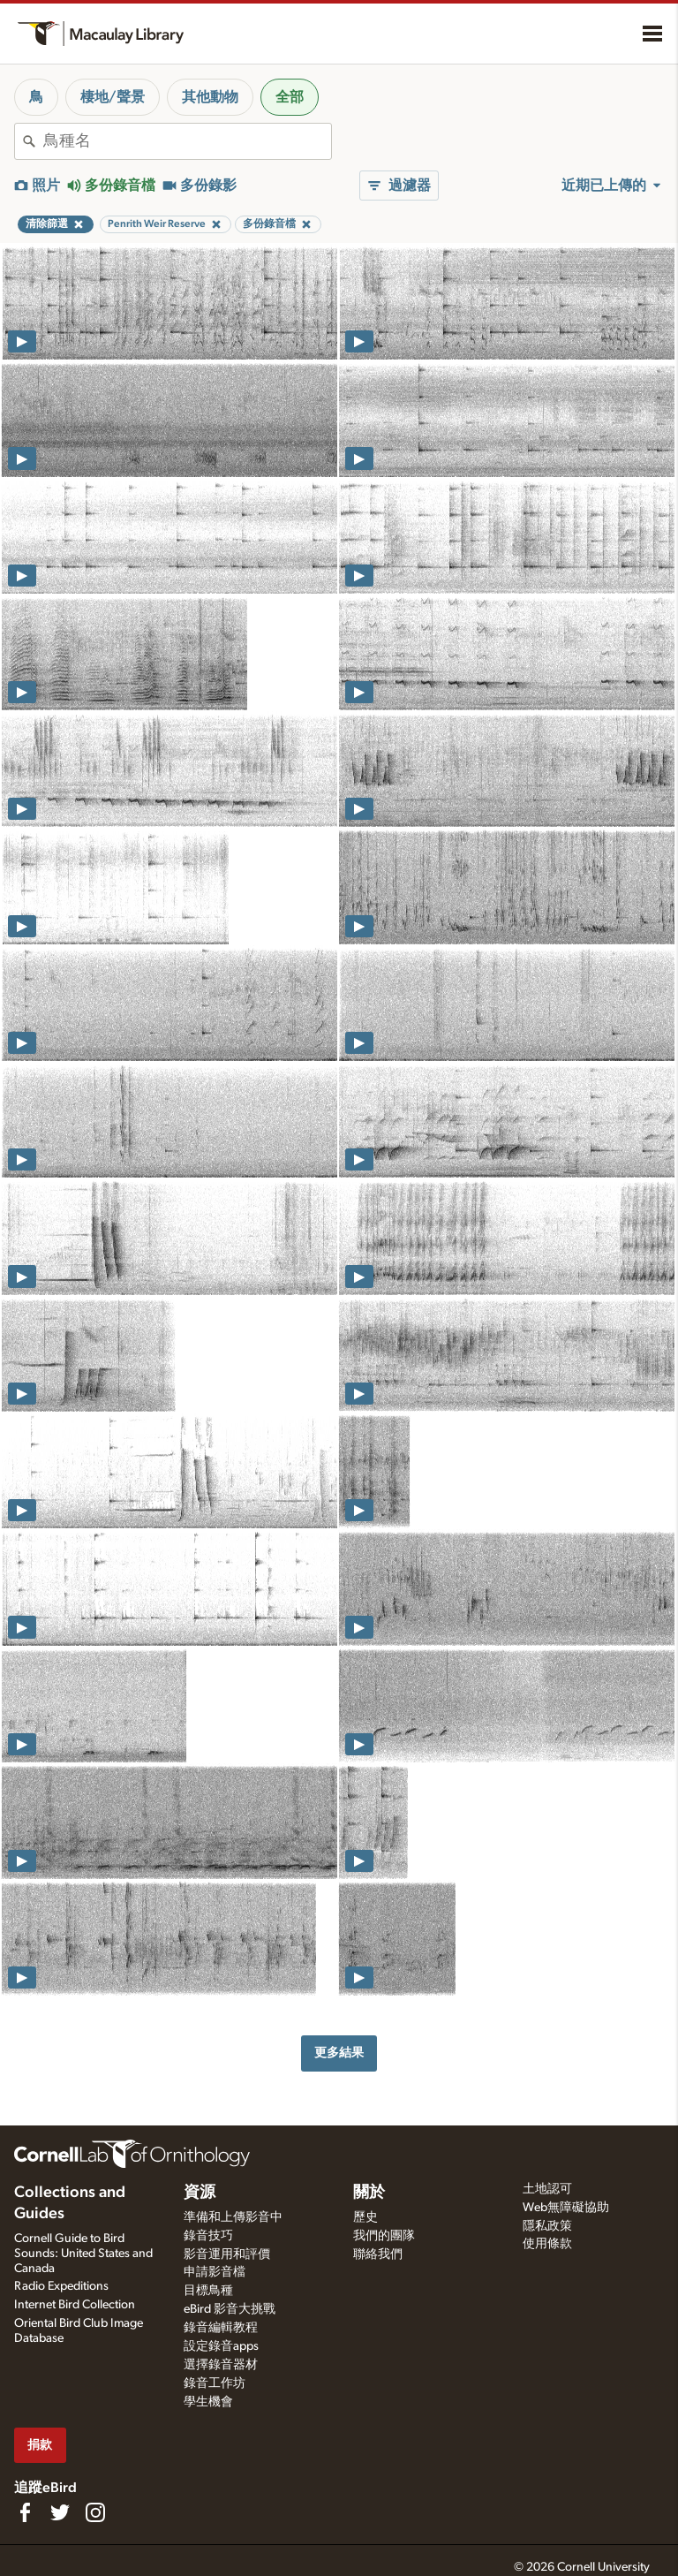 This screenshot has width=678, height=2576. What do you see at coordinates (208, 2236) in the screenshot?
I see `錄音技巧` at bounding box center [208, 2236].